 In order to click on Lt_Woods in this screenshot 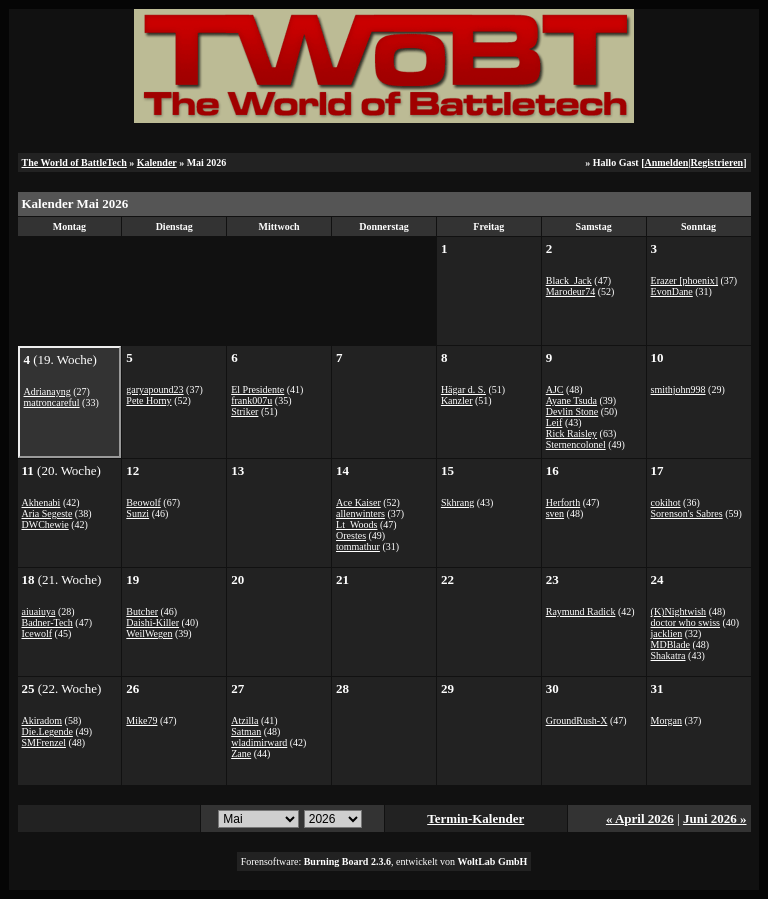, I will do `click(356, 524)`.